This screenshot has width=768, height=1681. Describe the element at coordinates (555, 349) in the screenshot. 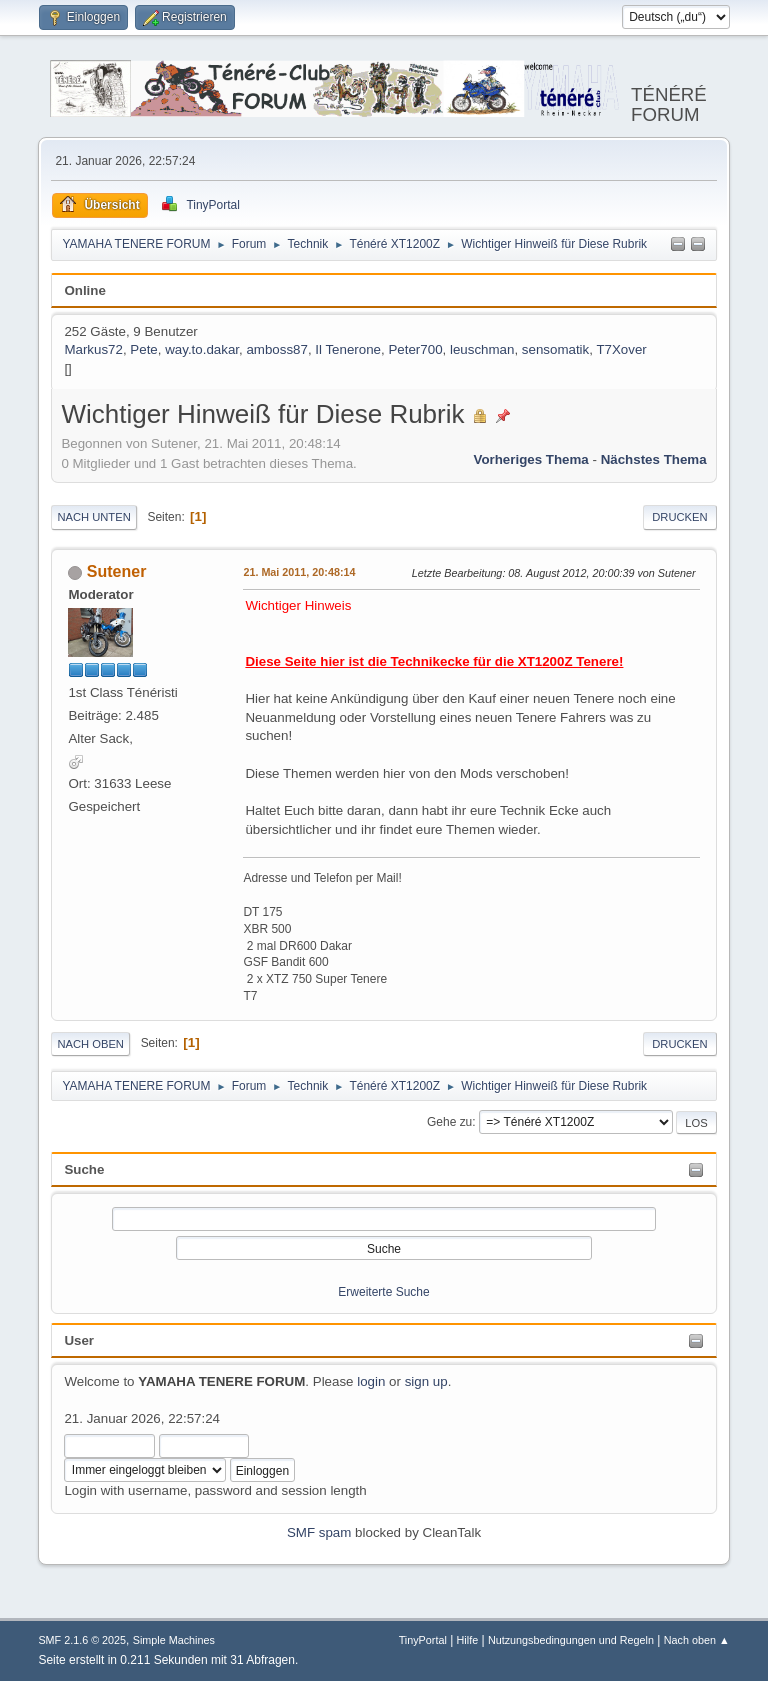

I see `sensomatik` at that location.